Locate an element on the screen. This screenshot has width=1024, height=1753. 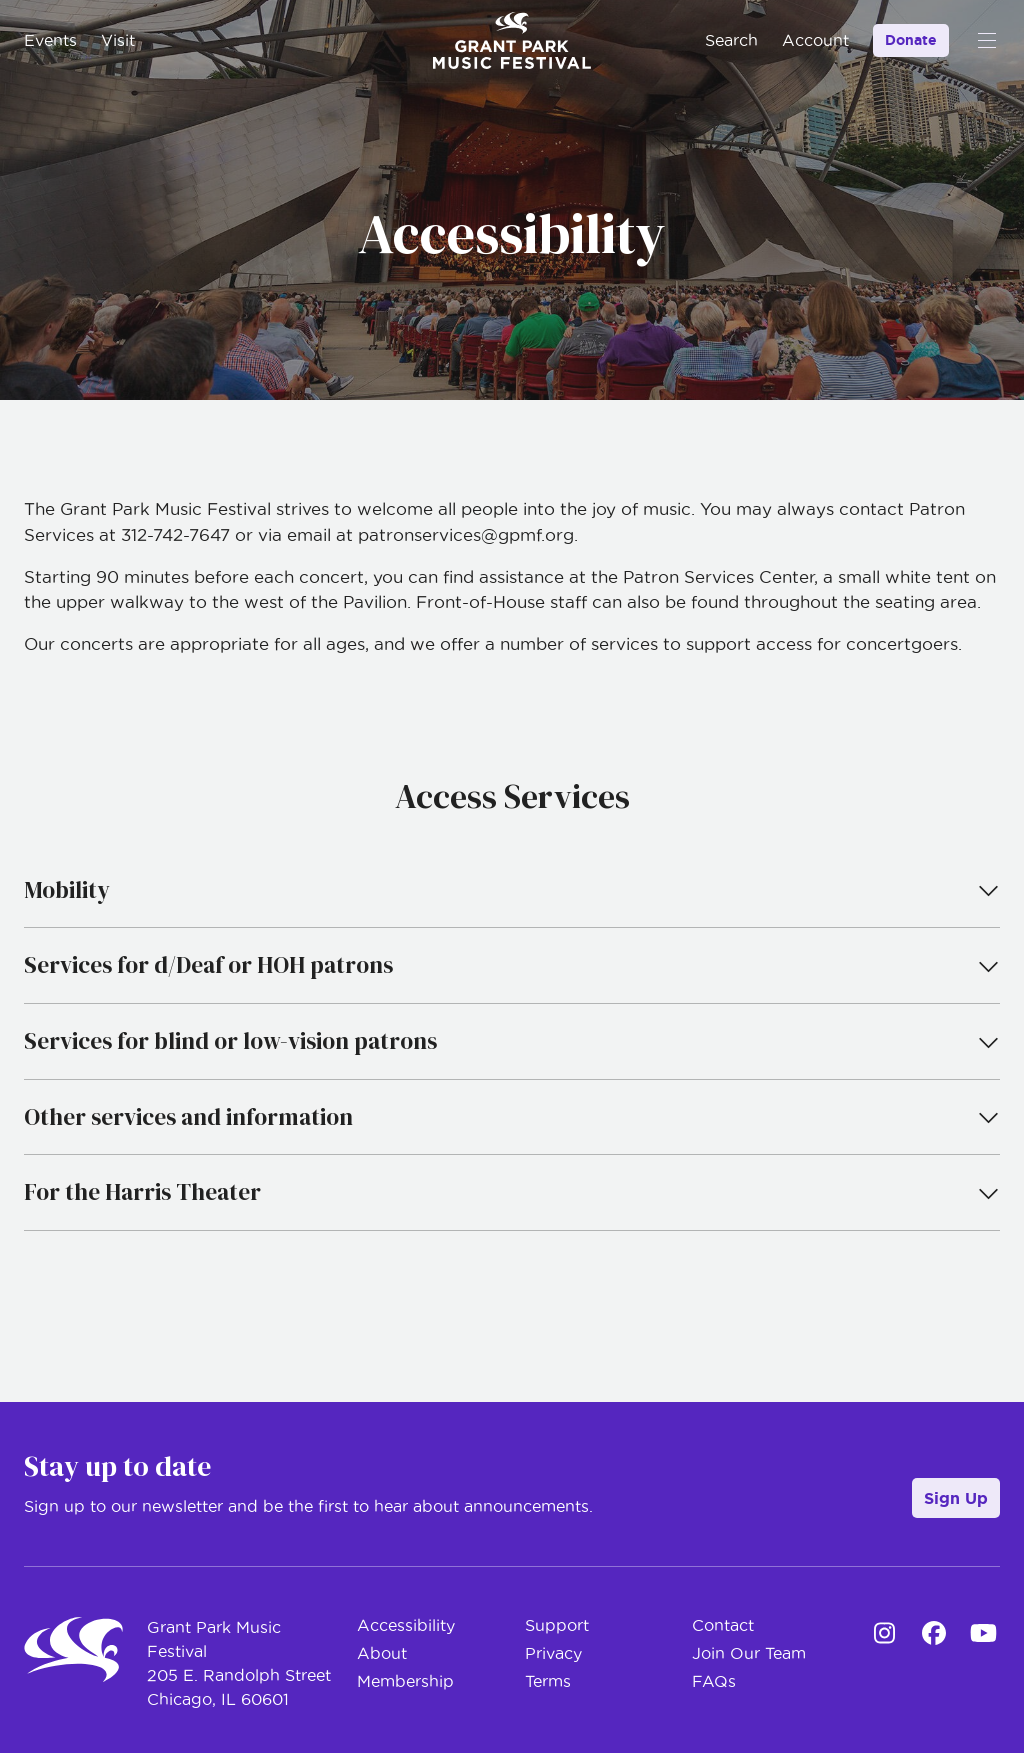
About is located at coordinates (382, 1653).